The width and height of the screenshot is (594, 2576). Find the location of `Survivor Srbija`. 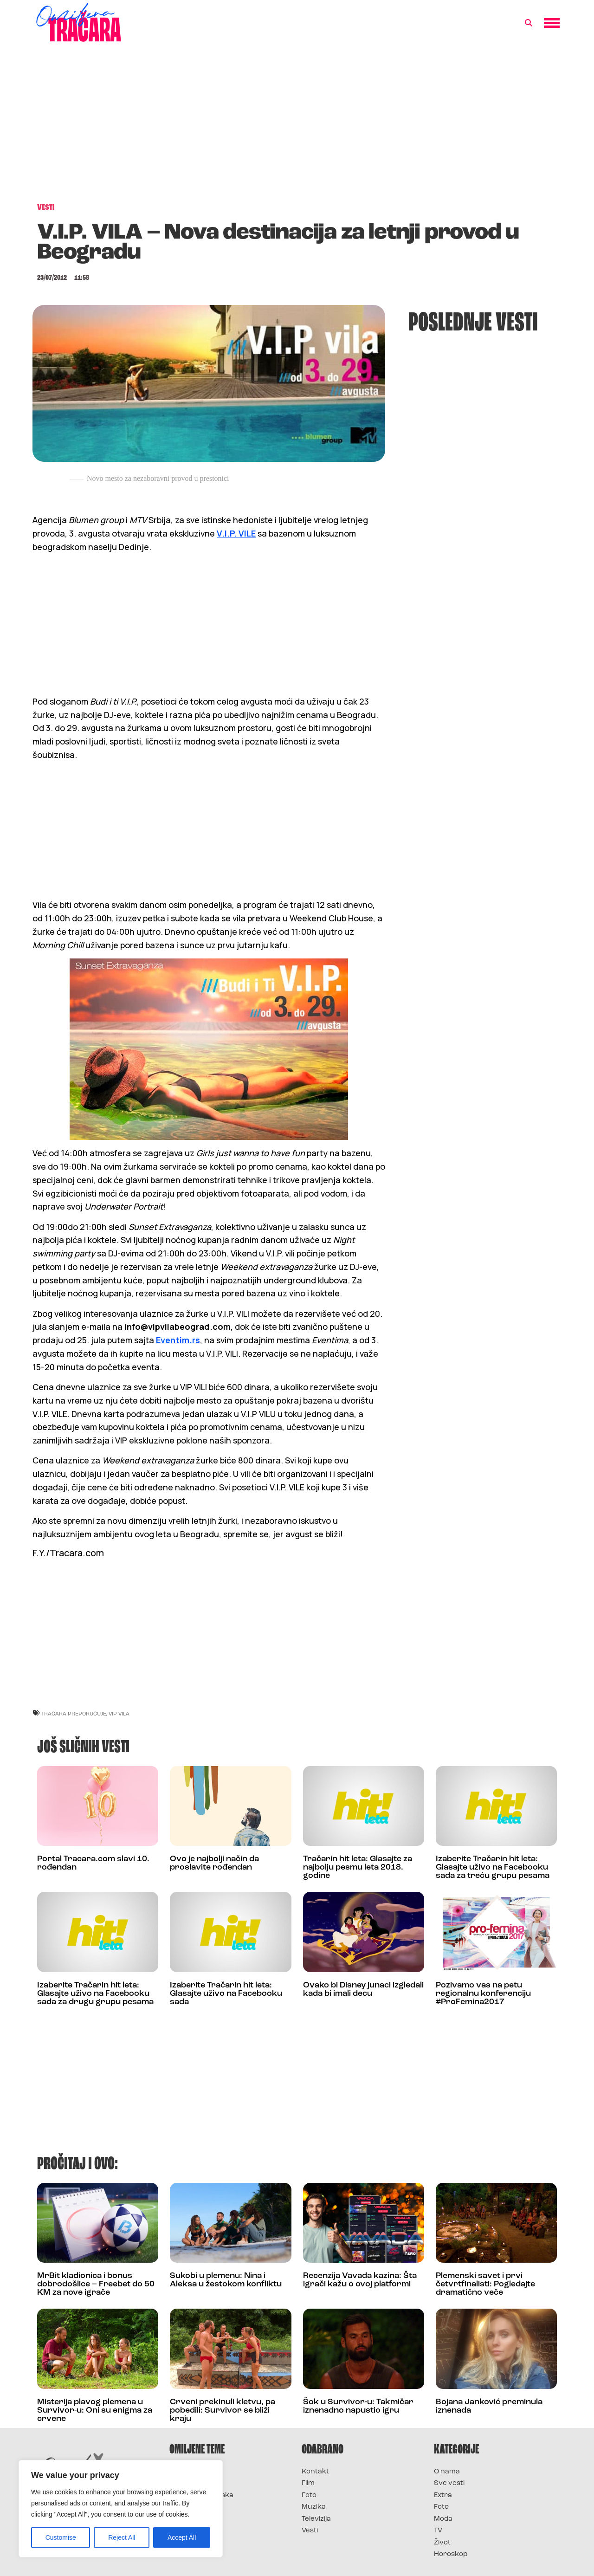

Survivor Srbija is located at coordinates (195, 2507).